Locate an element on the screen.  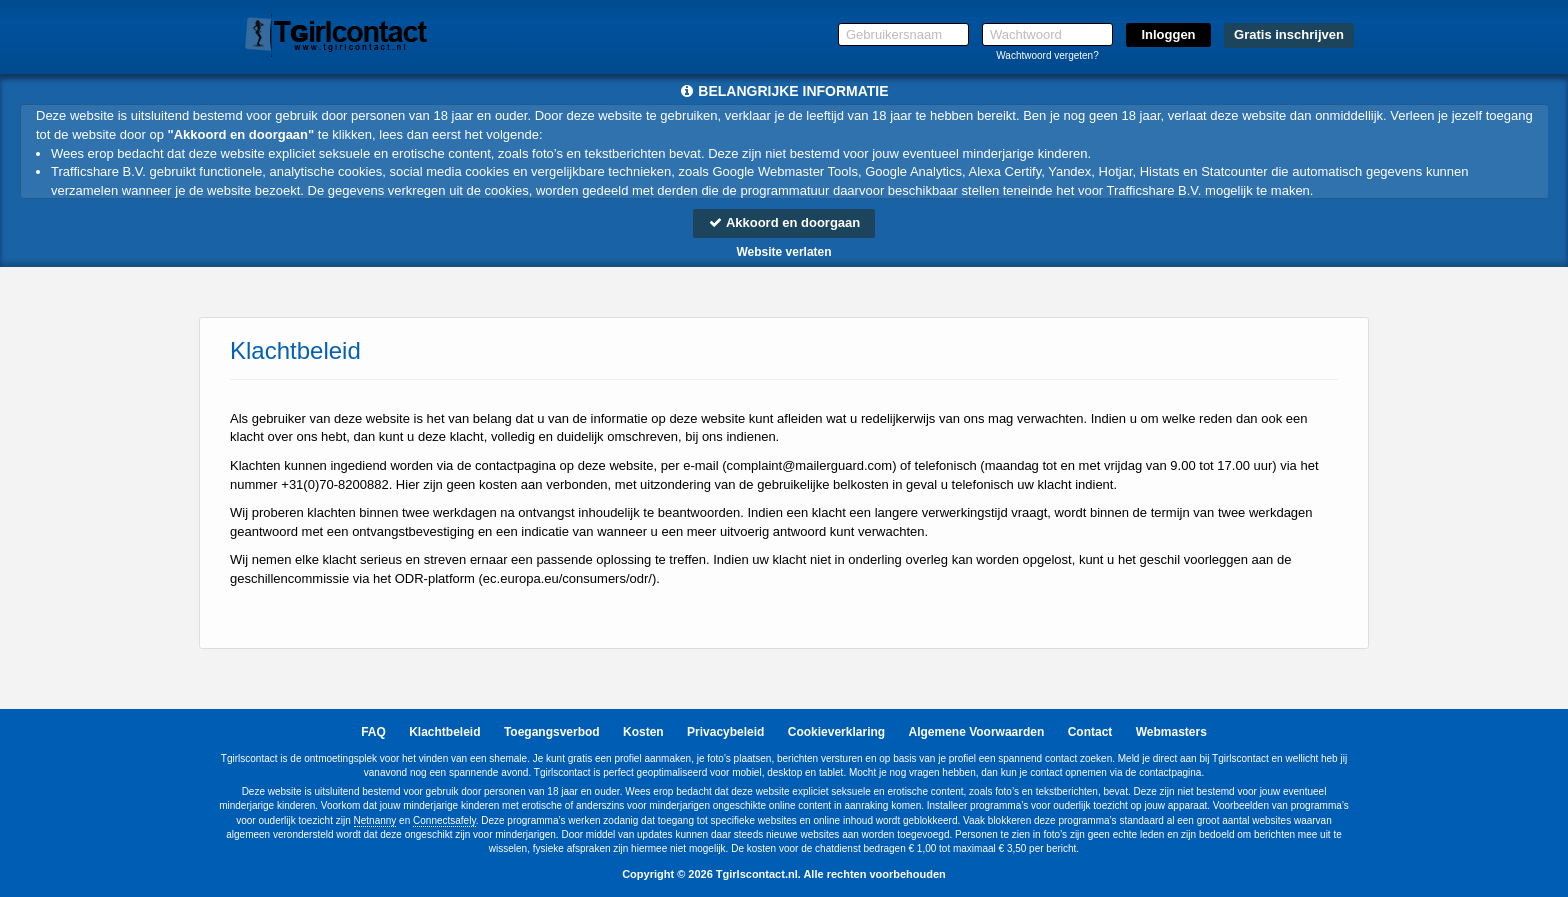
Toegangsverbod is located at coordinates (552, 732).